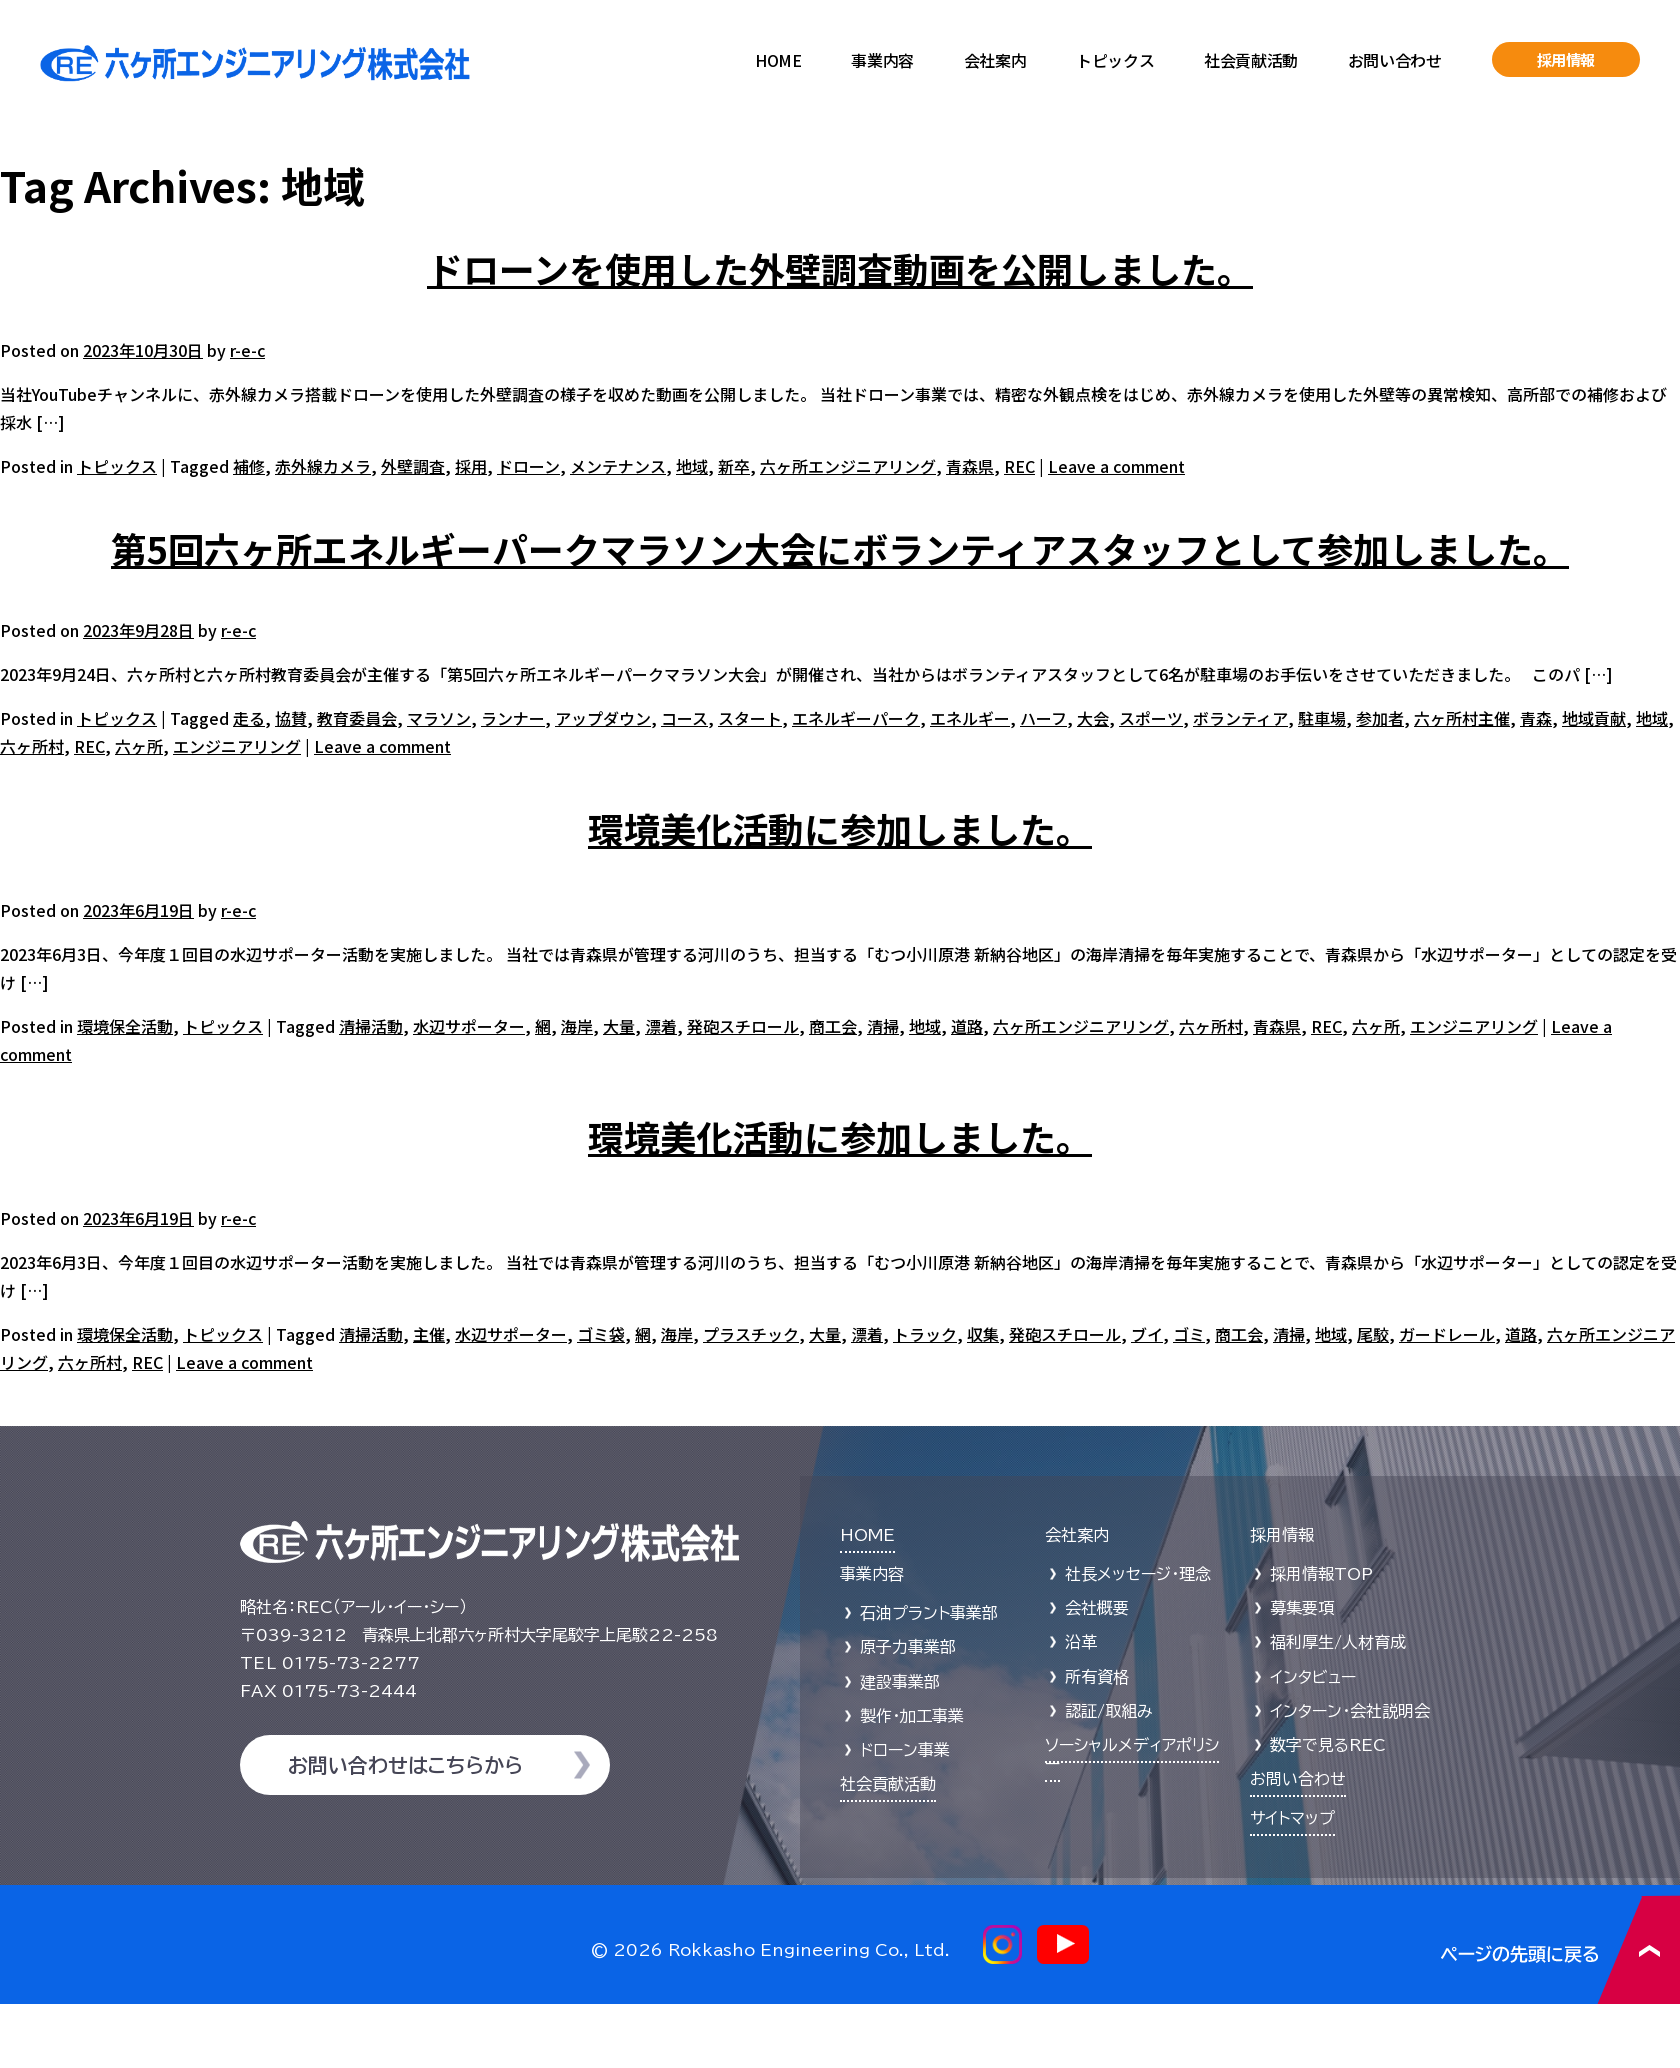  Describe the element at coordinates (1350, 1711) in the screenshot. I see `インターン・会社説明会` at that location.